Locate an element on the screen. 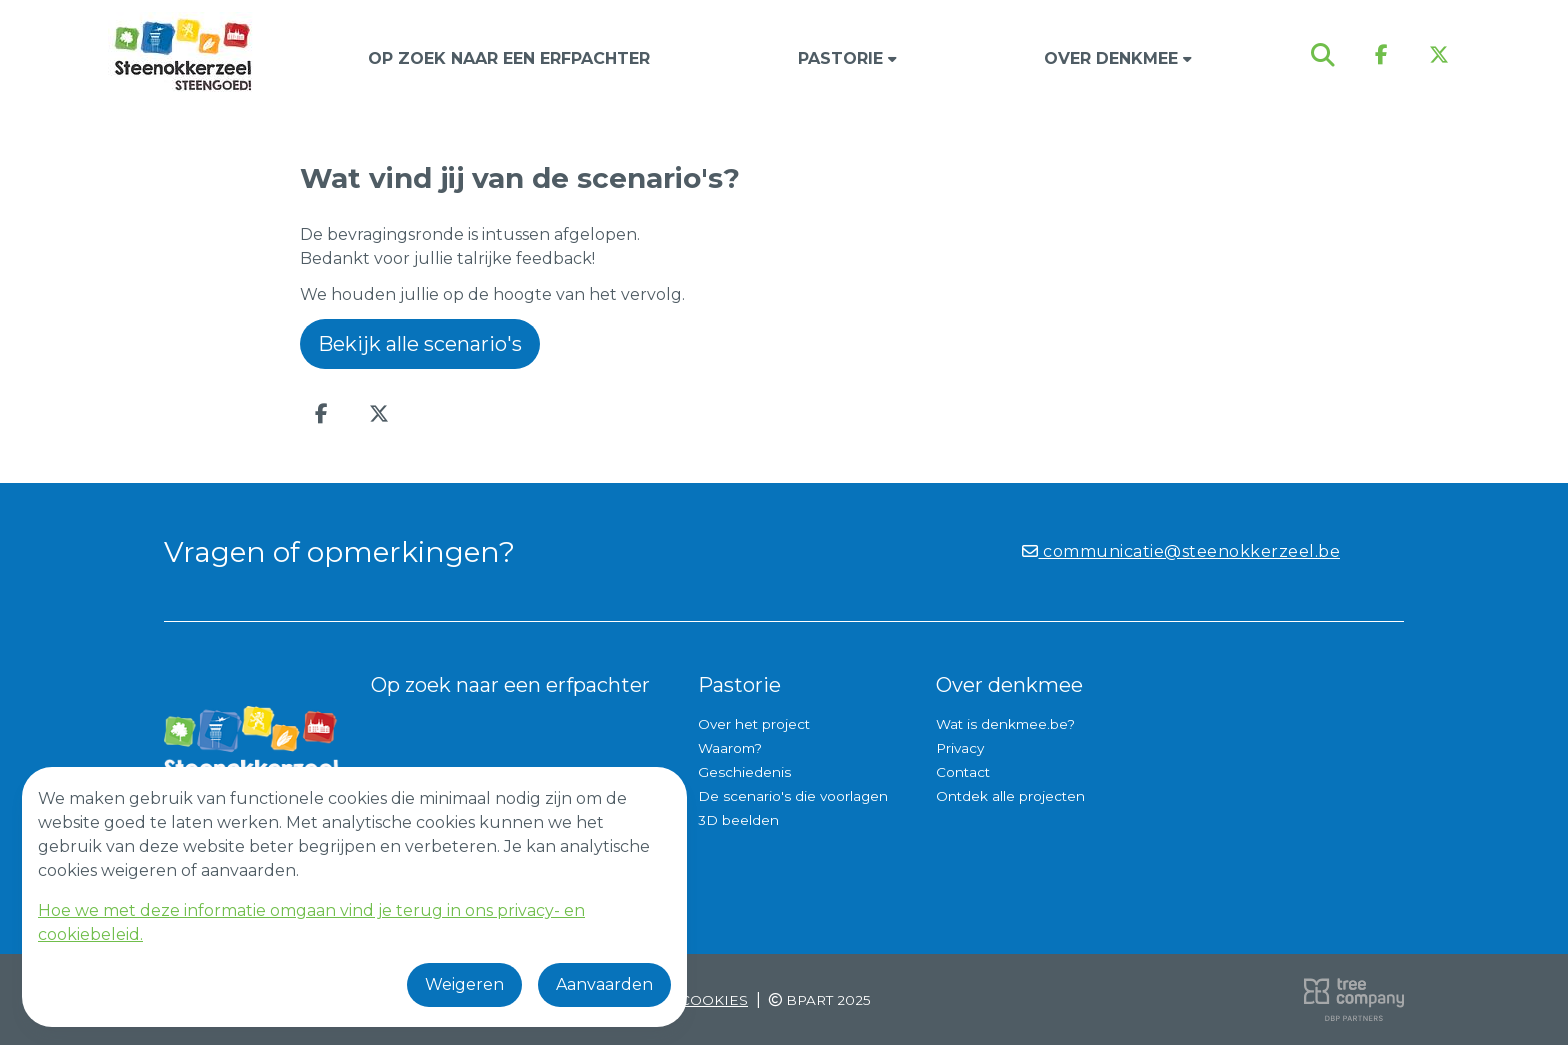 Image resolution: width=1568 pixels, height=1045 pixels. Ontdek alle projecten is located at coordinates (1010, 796).